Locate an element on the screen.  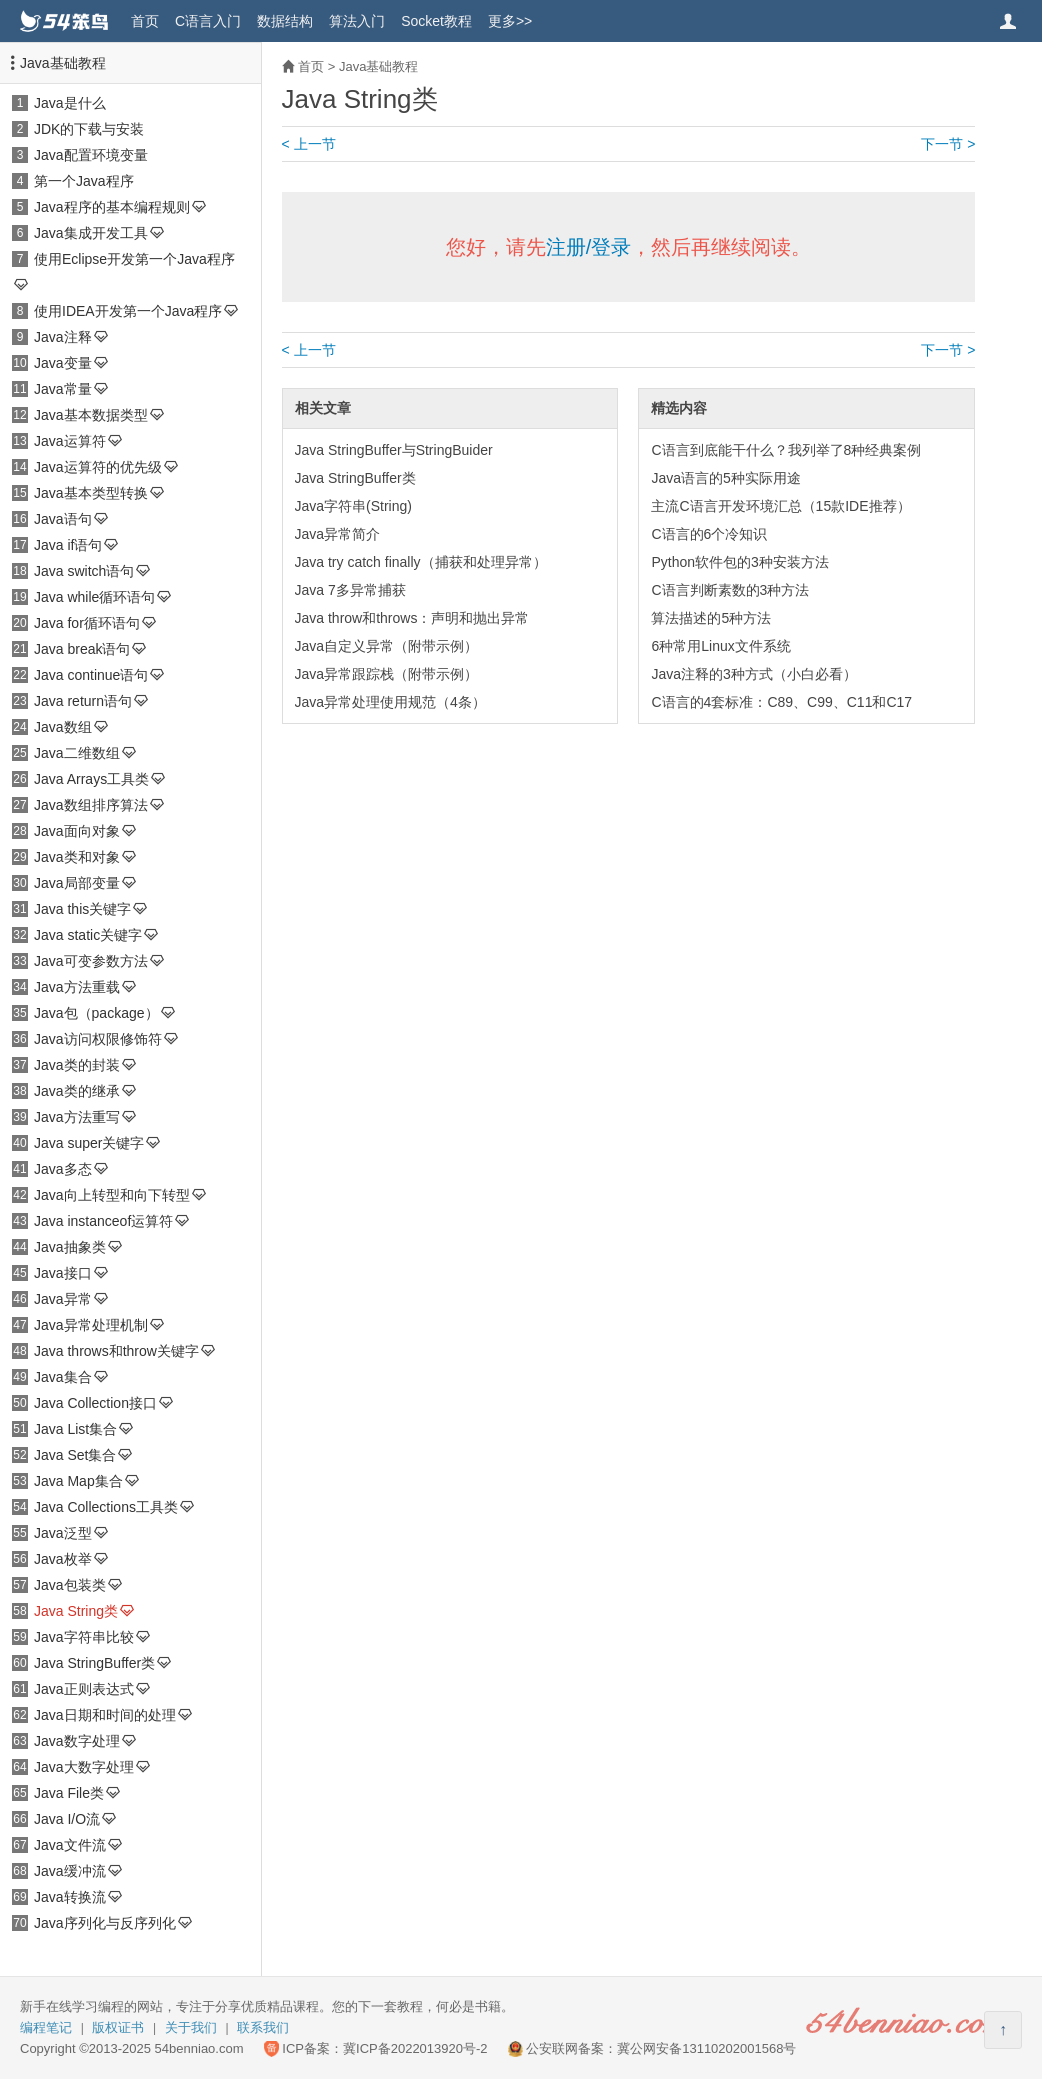
Java数组 is located at coordinates (63, 727).